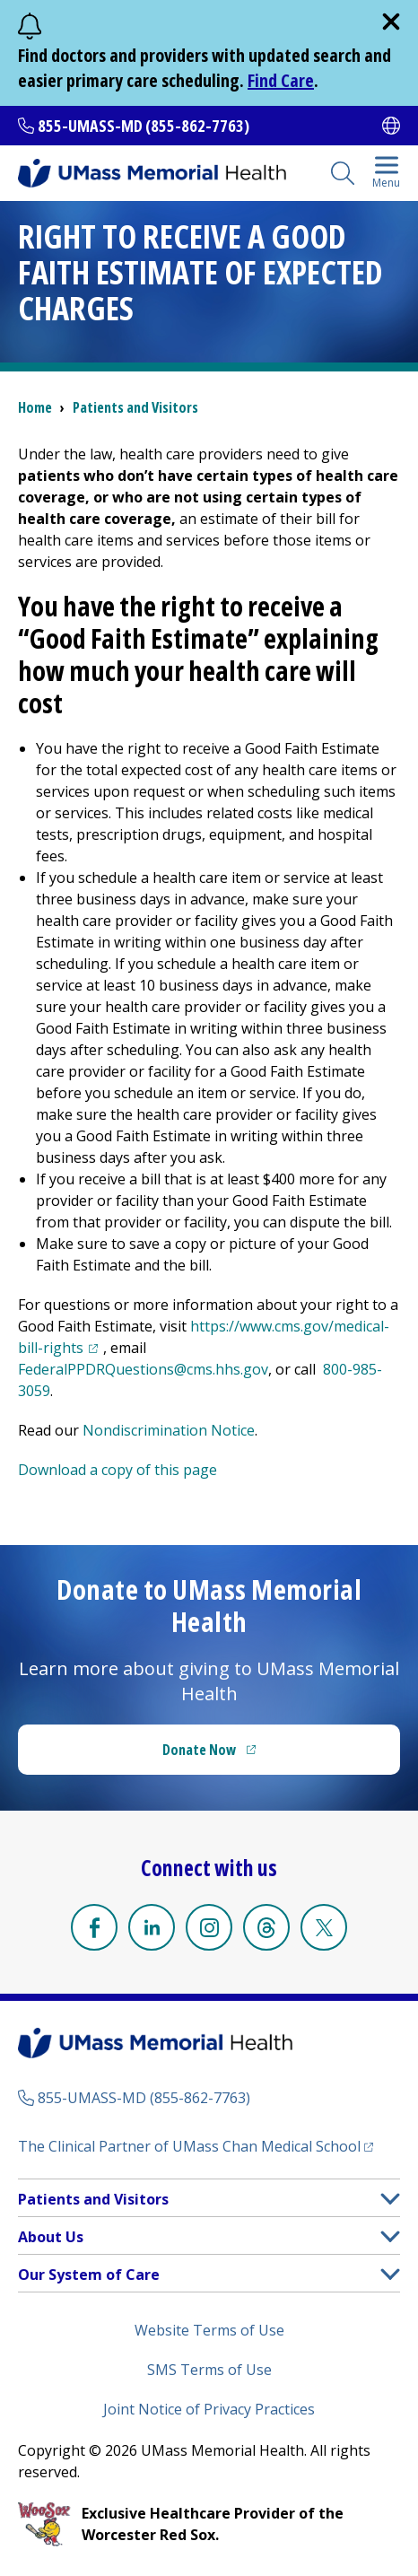  I want to click on Download a copy of this page, so click(117, 1470).